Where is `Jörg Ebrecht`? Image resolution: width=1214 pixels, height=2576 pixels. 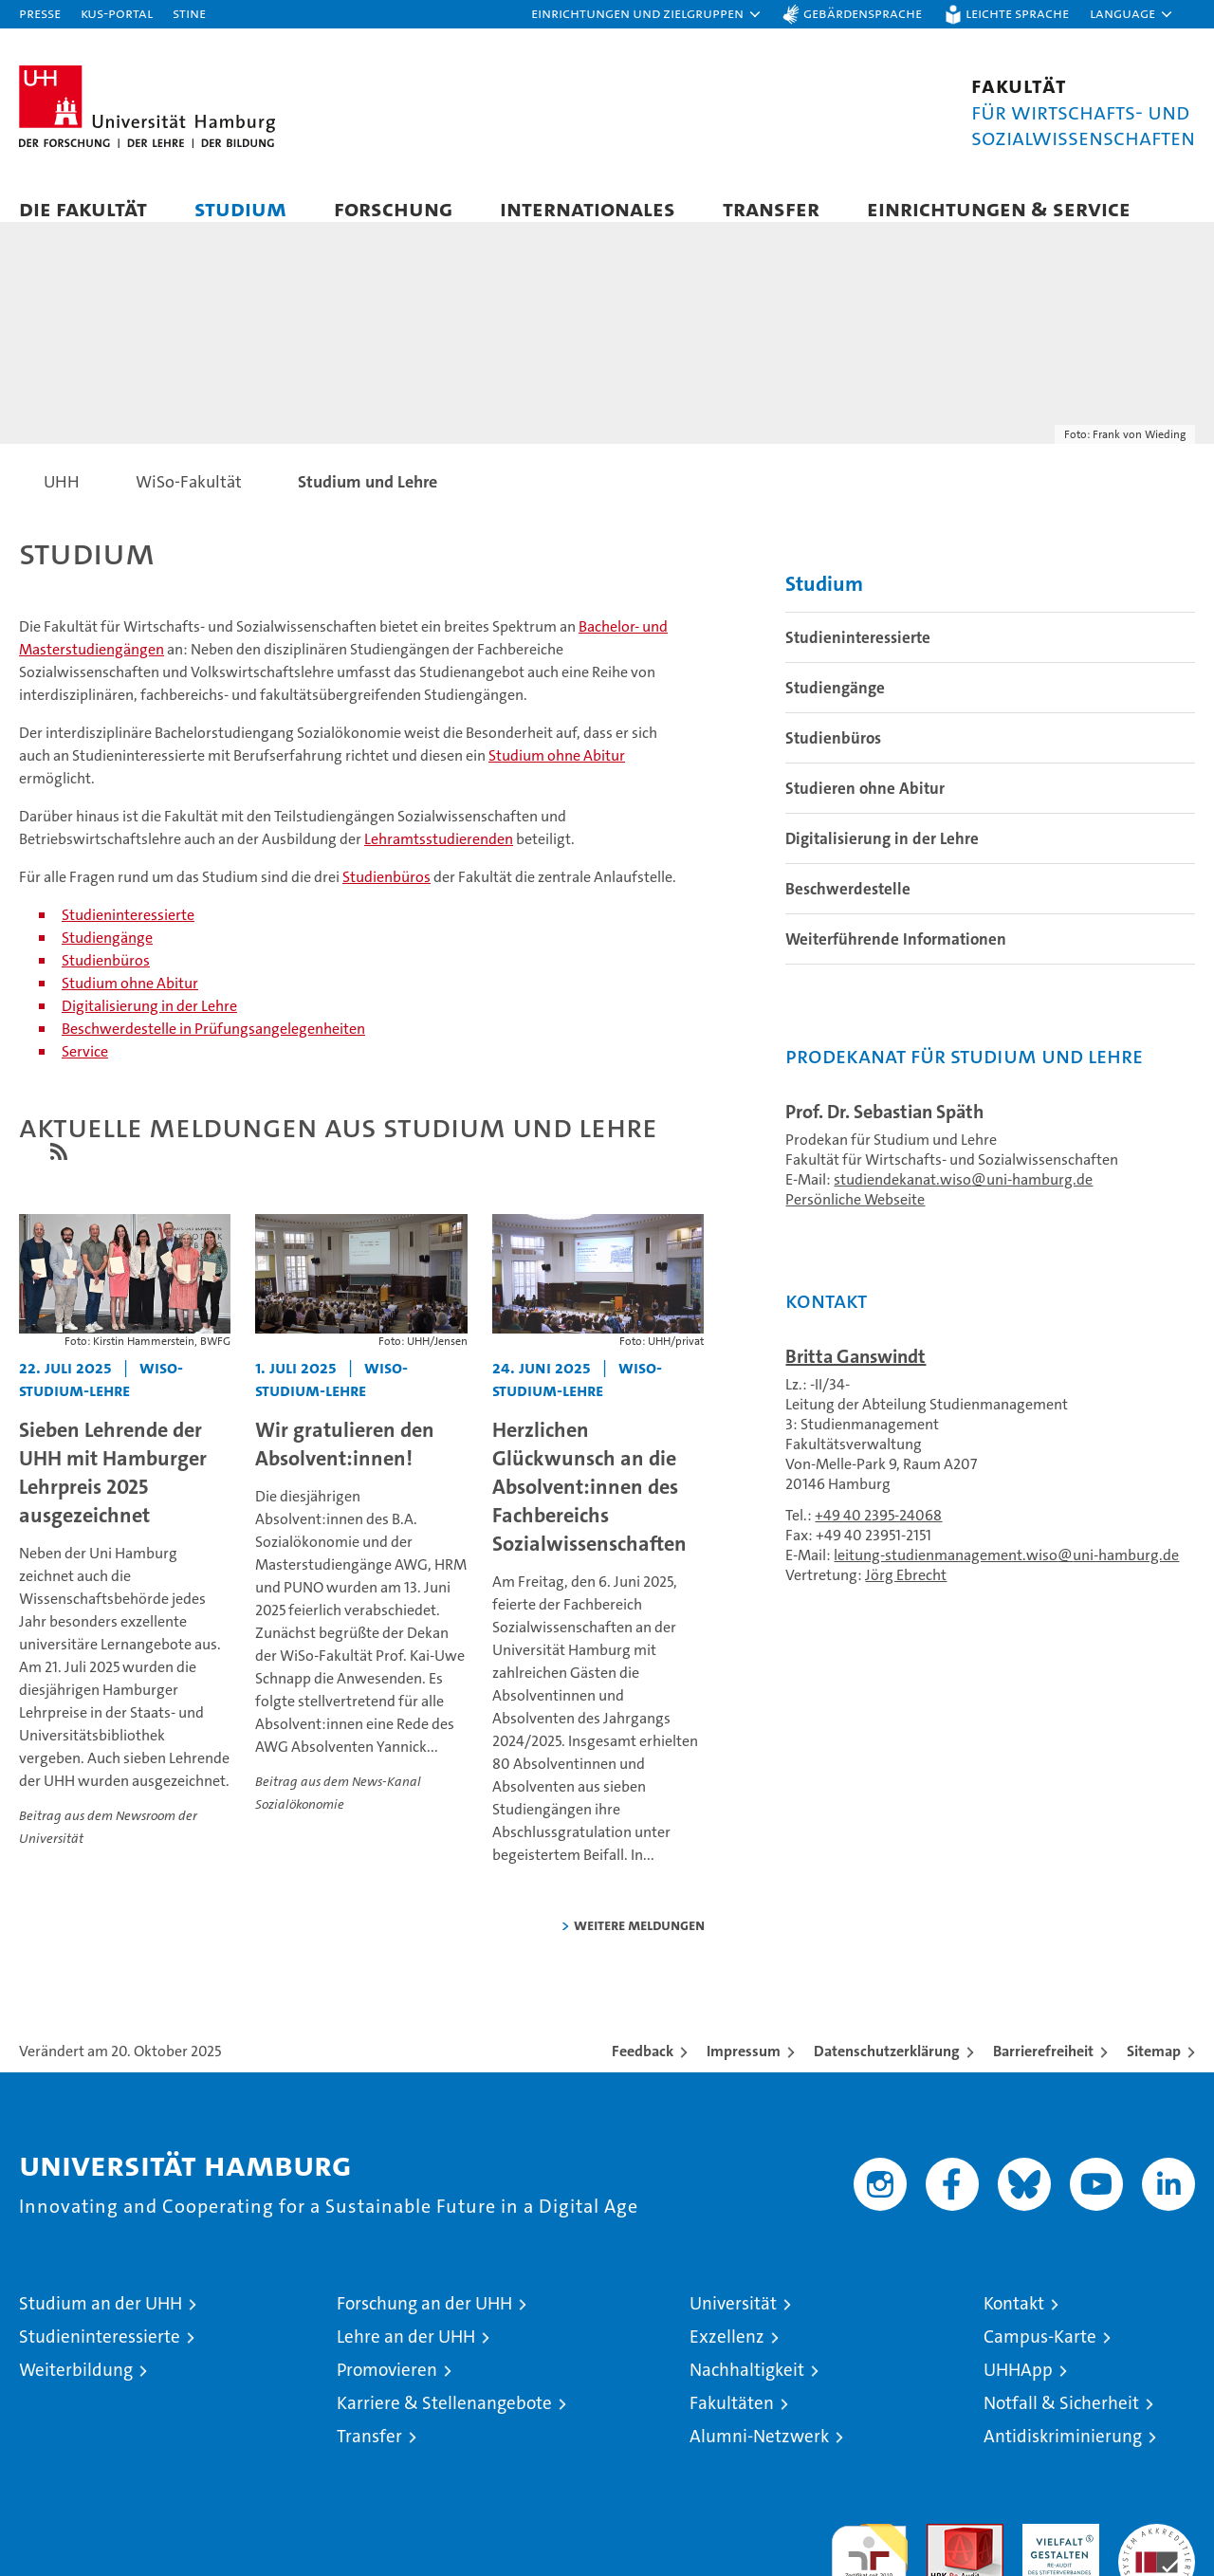
Jörg Ebrecht is located at coordinates (906, 1594).